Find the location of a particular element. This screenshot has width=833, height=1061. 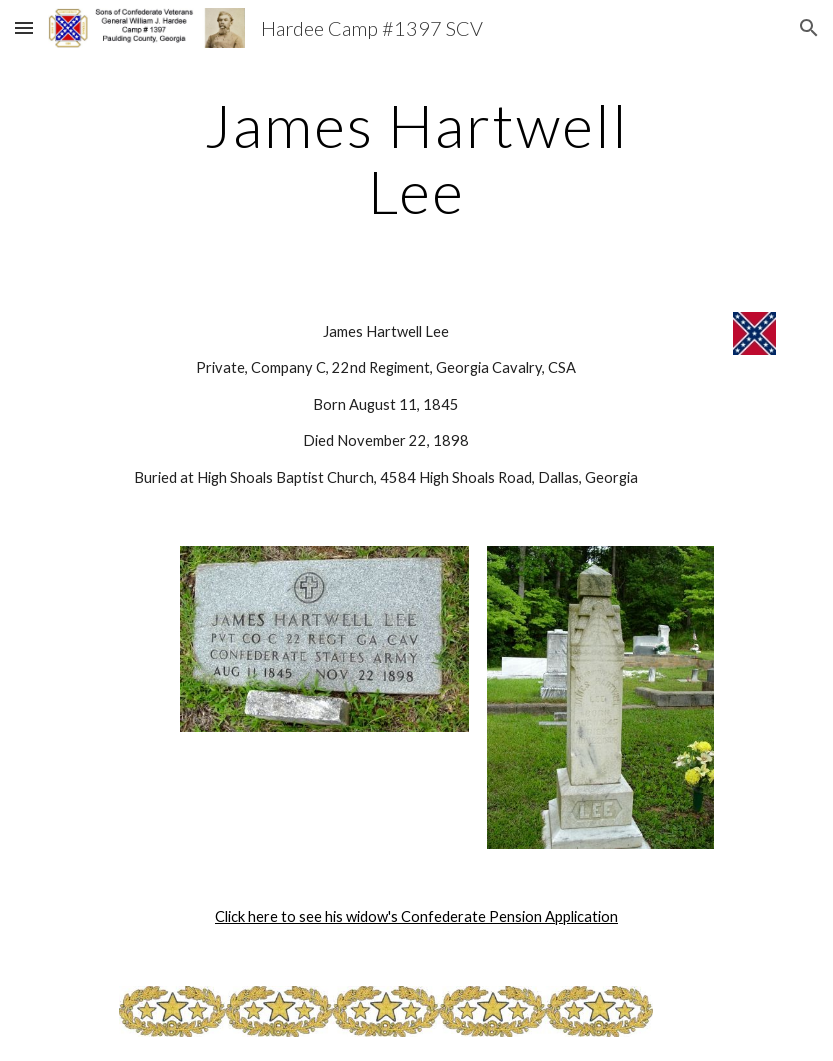

Click here to see his widow's Confederate Pension Application is located at coordinates (416, 916).